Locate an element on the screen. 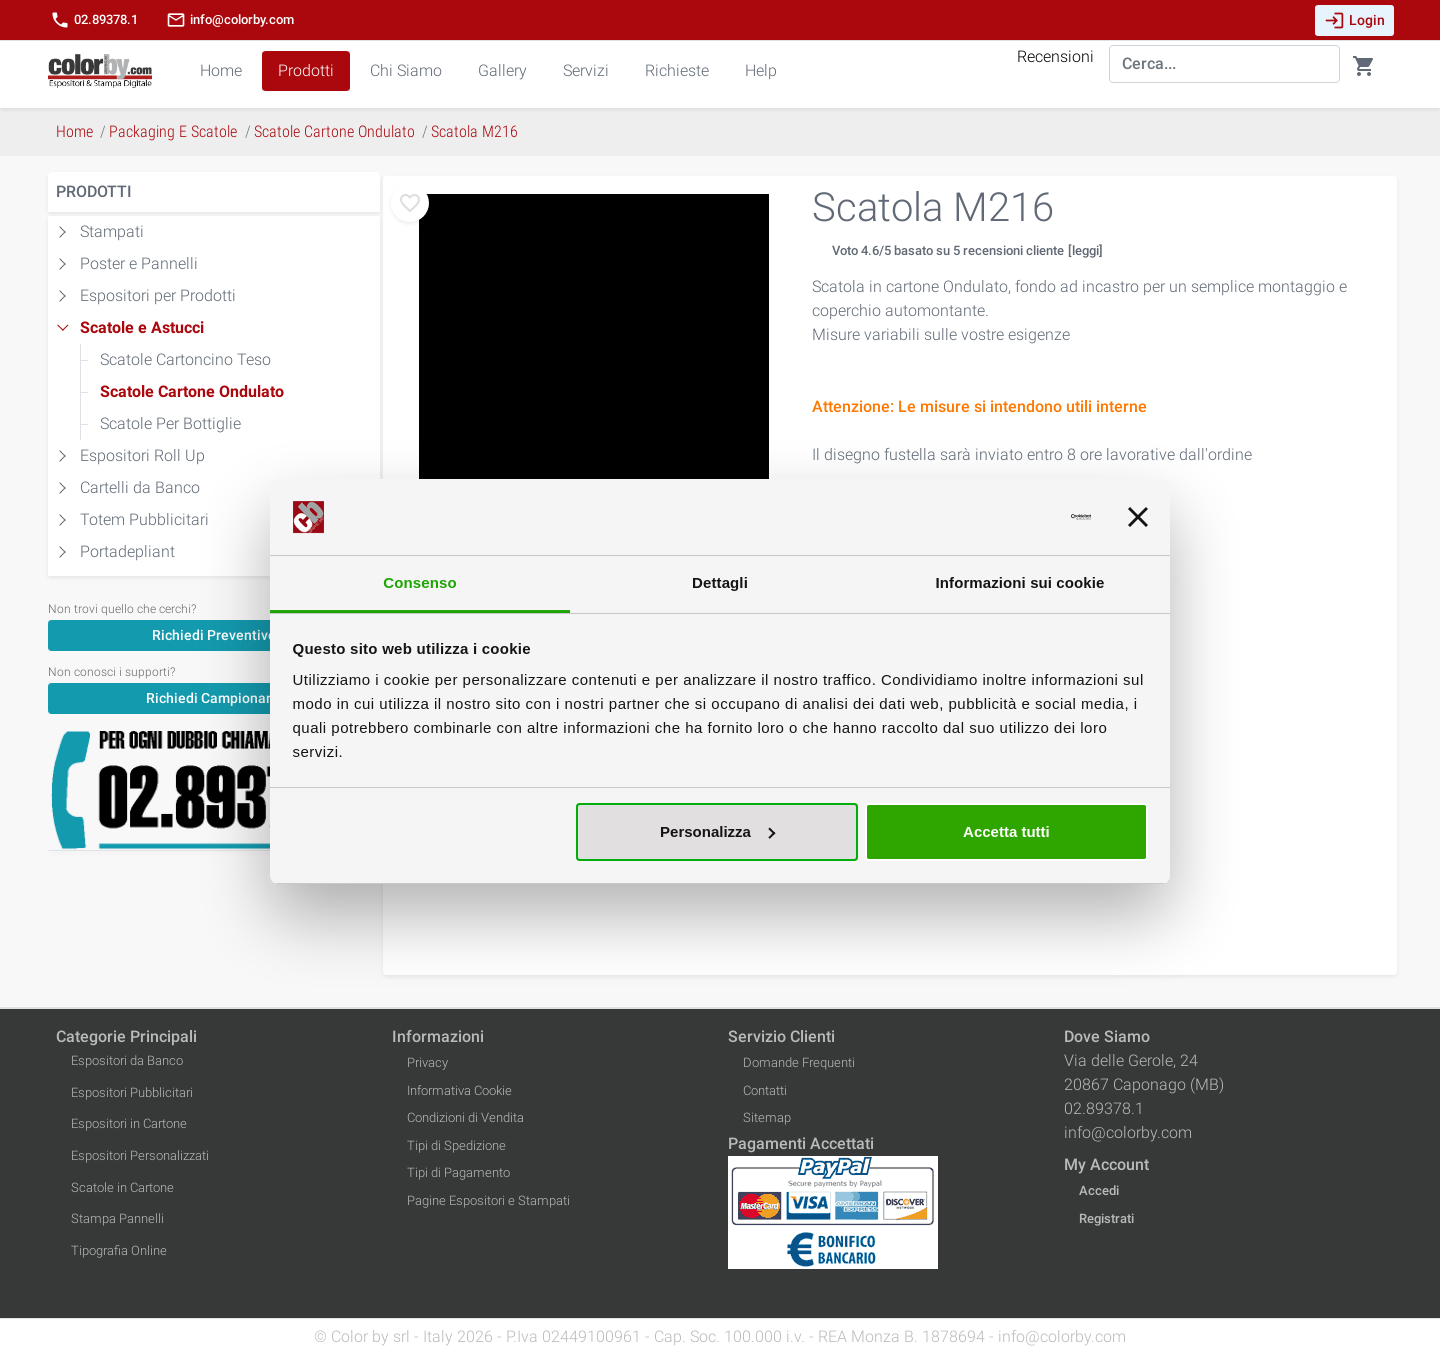 The width and height of the screenshot is (1440, 1363). Cartelli da Banco is located at coordinates (140, 487).